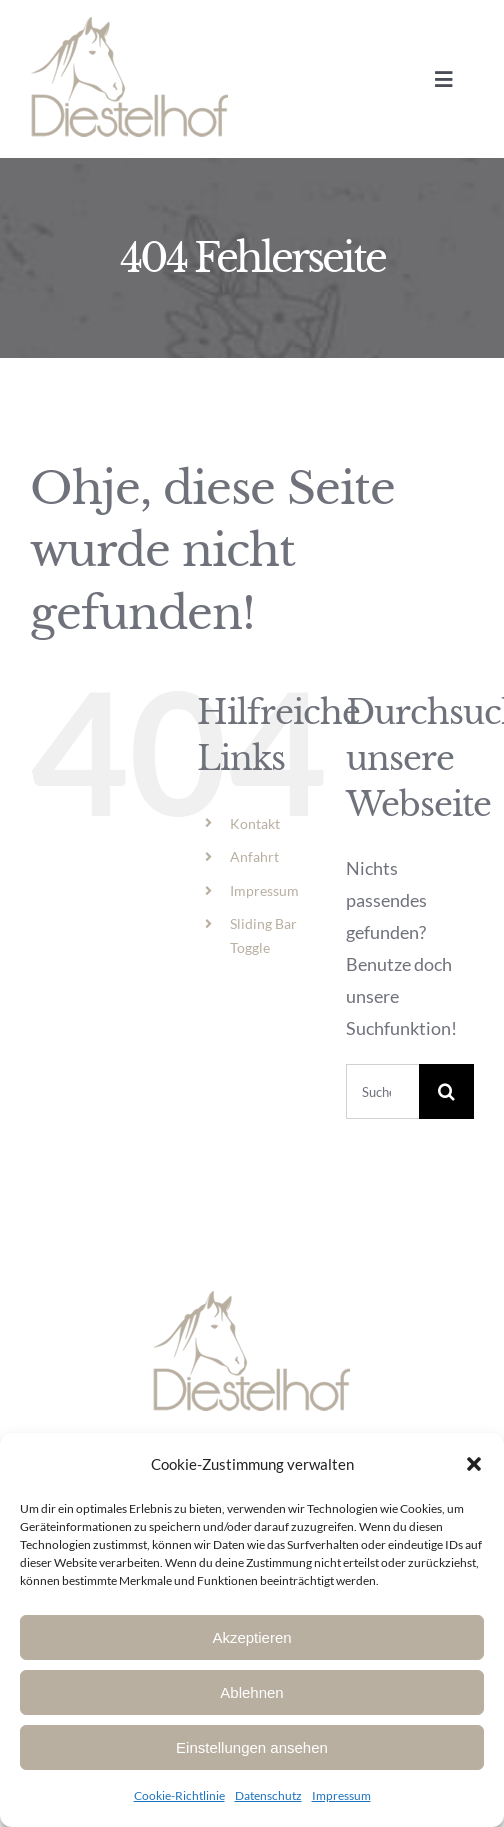 Image resolution: width=504 pixels, height=1827 pixels. What do you see at coordinates (341, 1795) in the screenshot?
I see `Impressum` at bounding box center [341, 1795].